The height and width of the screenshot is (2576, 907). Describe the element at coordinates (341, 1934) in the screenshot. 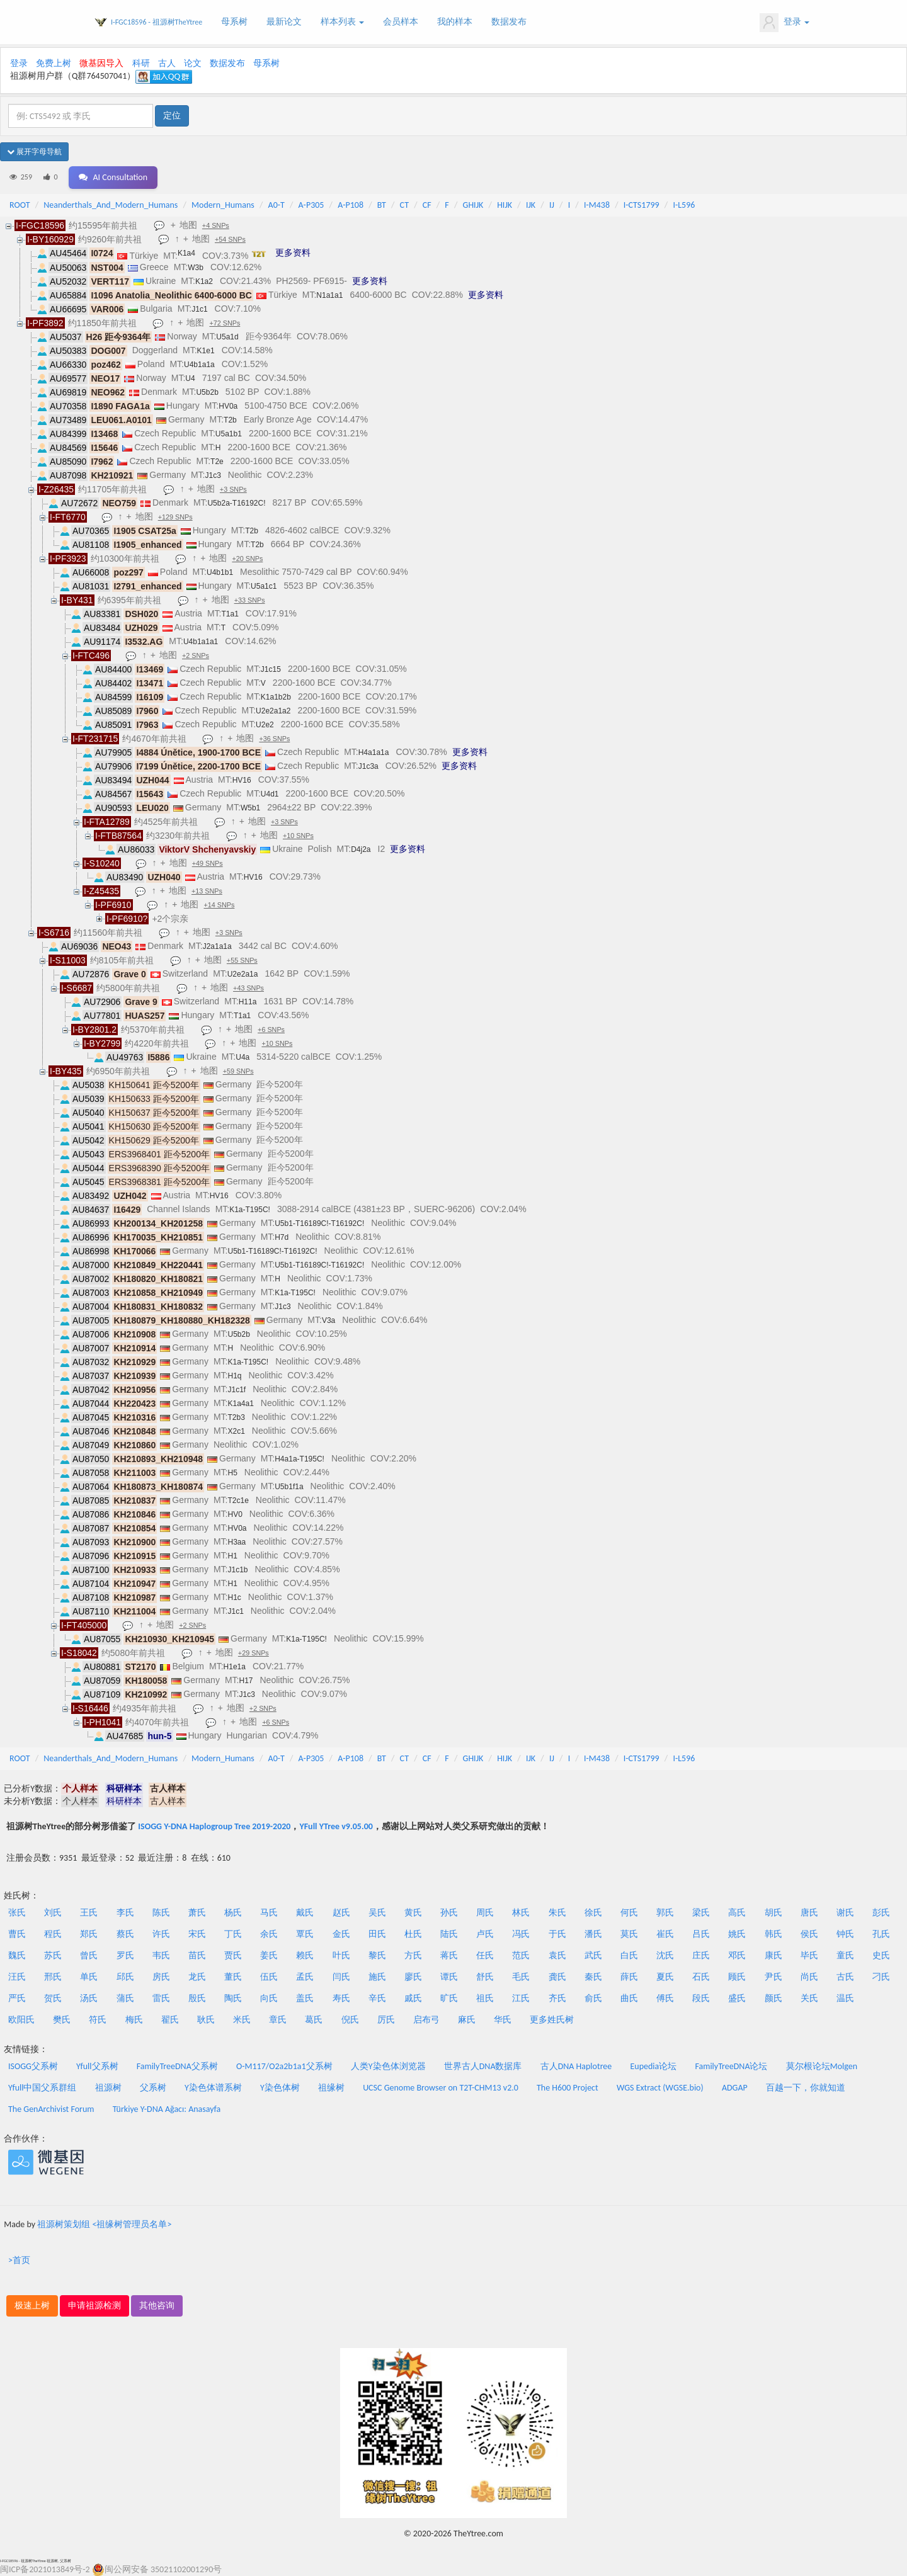

I see `金氏` at that location.